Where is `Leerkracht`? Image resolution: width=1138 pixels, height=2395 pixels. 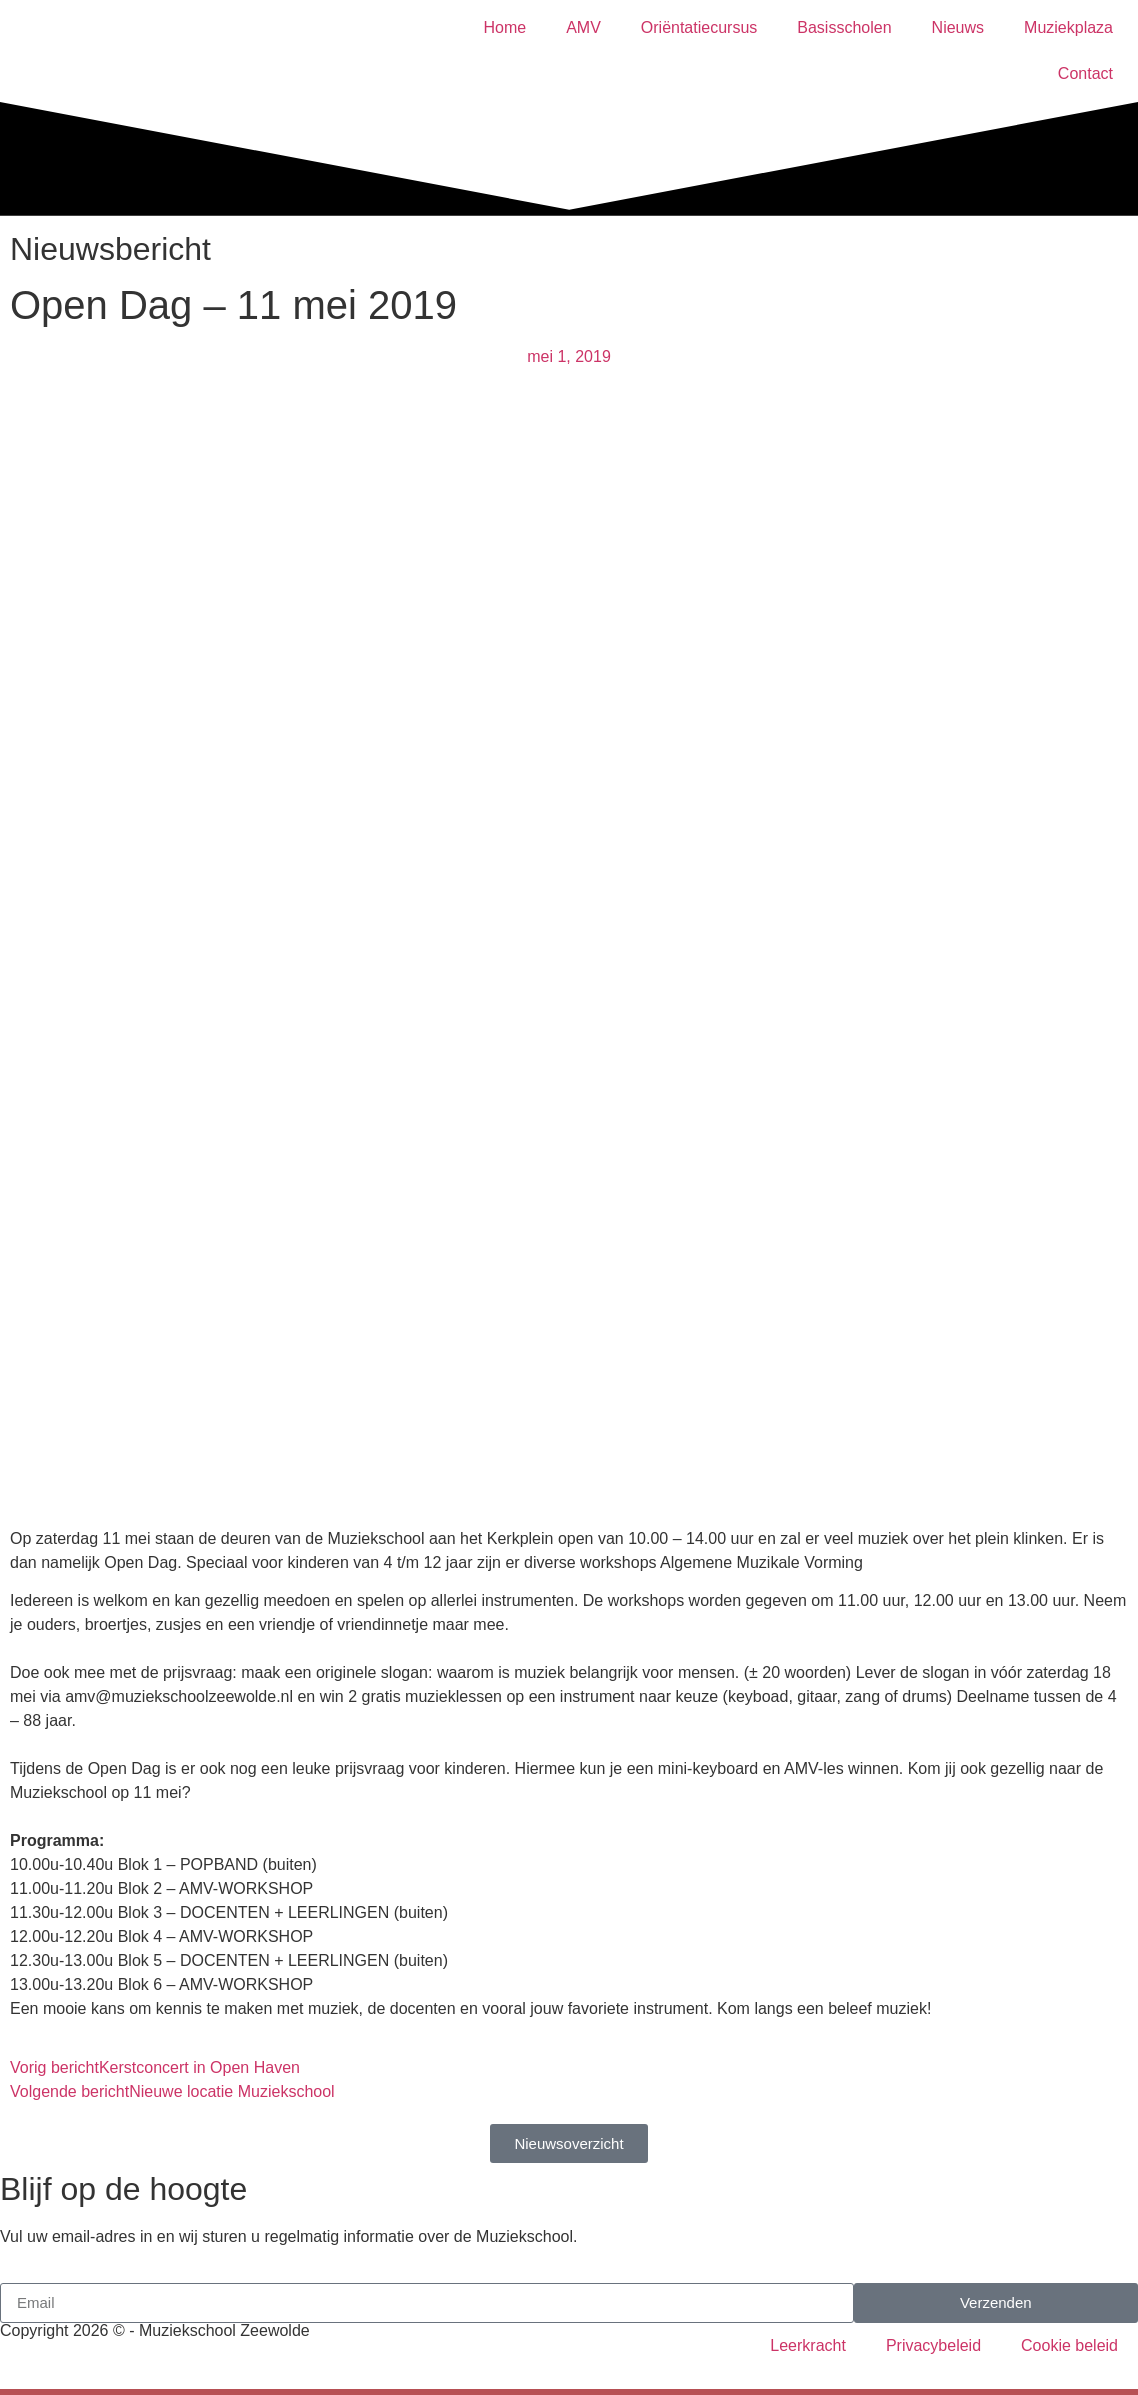
Leerkracht is located at coordinates (808, 2345).